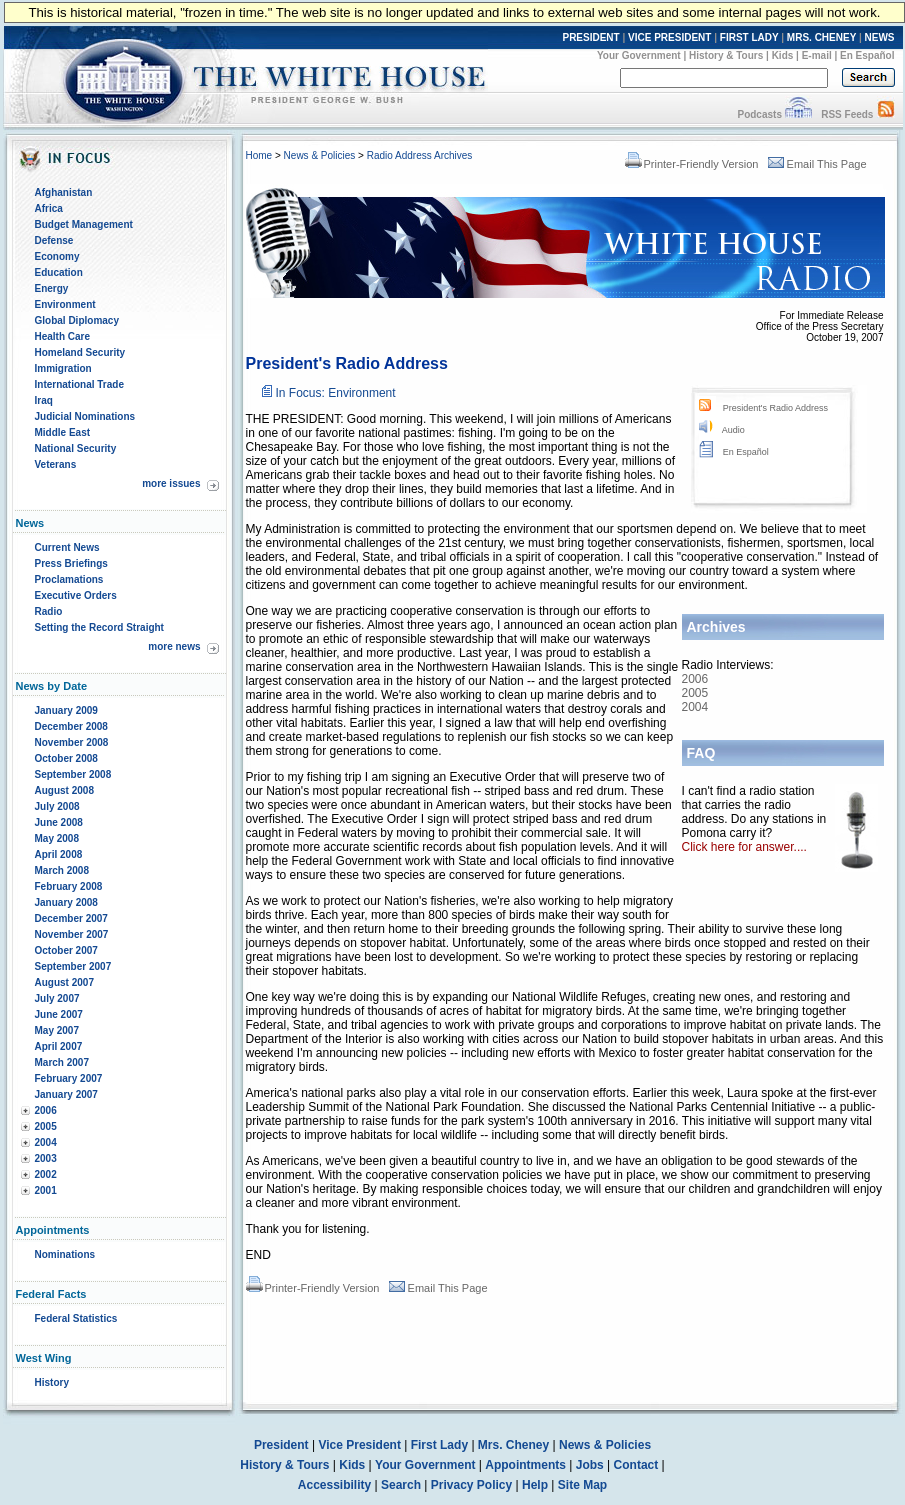 The image size is (905, 1505). What do you see at coordinates (783, 55) in the screenshot?
I see `Kids` at bounding box center [783, 55].